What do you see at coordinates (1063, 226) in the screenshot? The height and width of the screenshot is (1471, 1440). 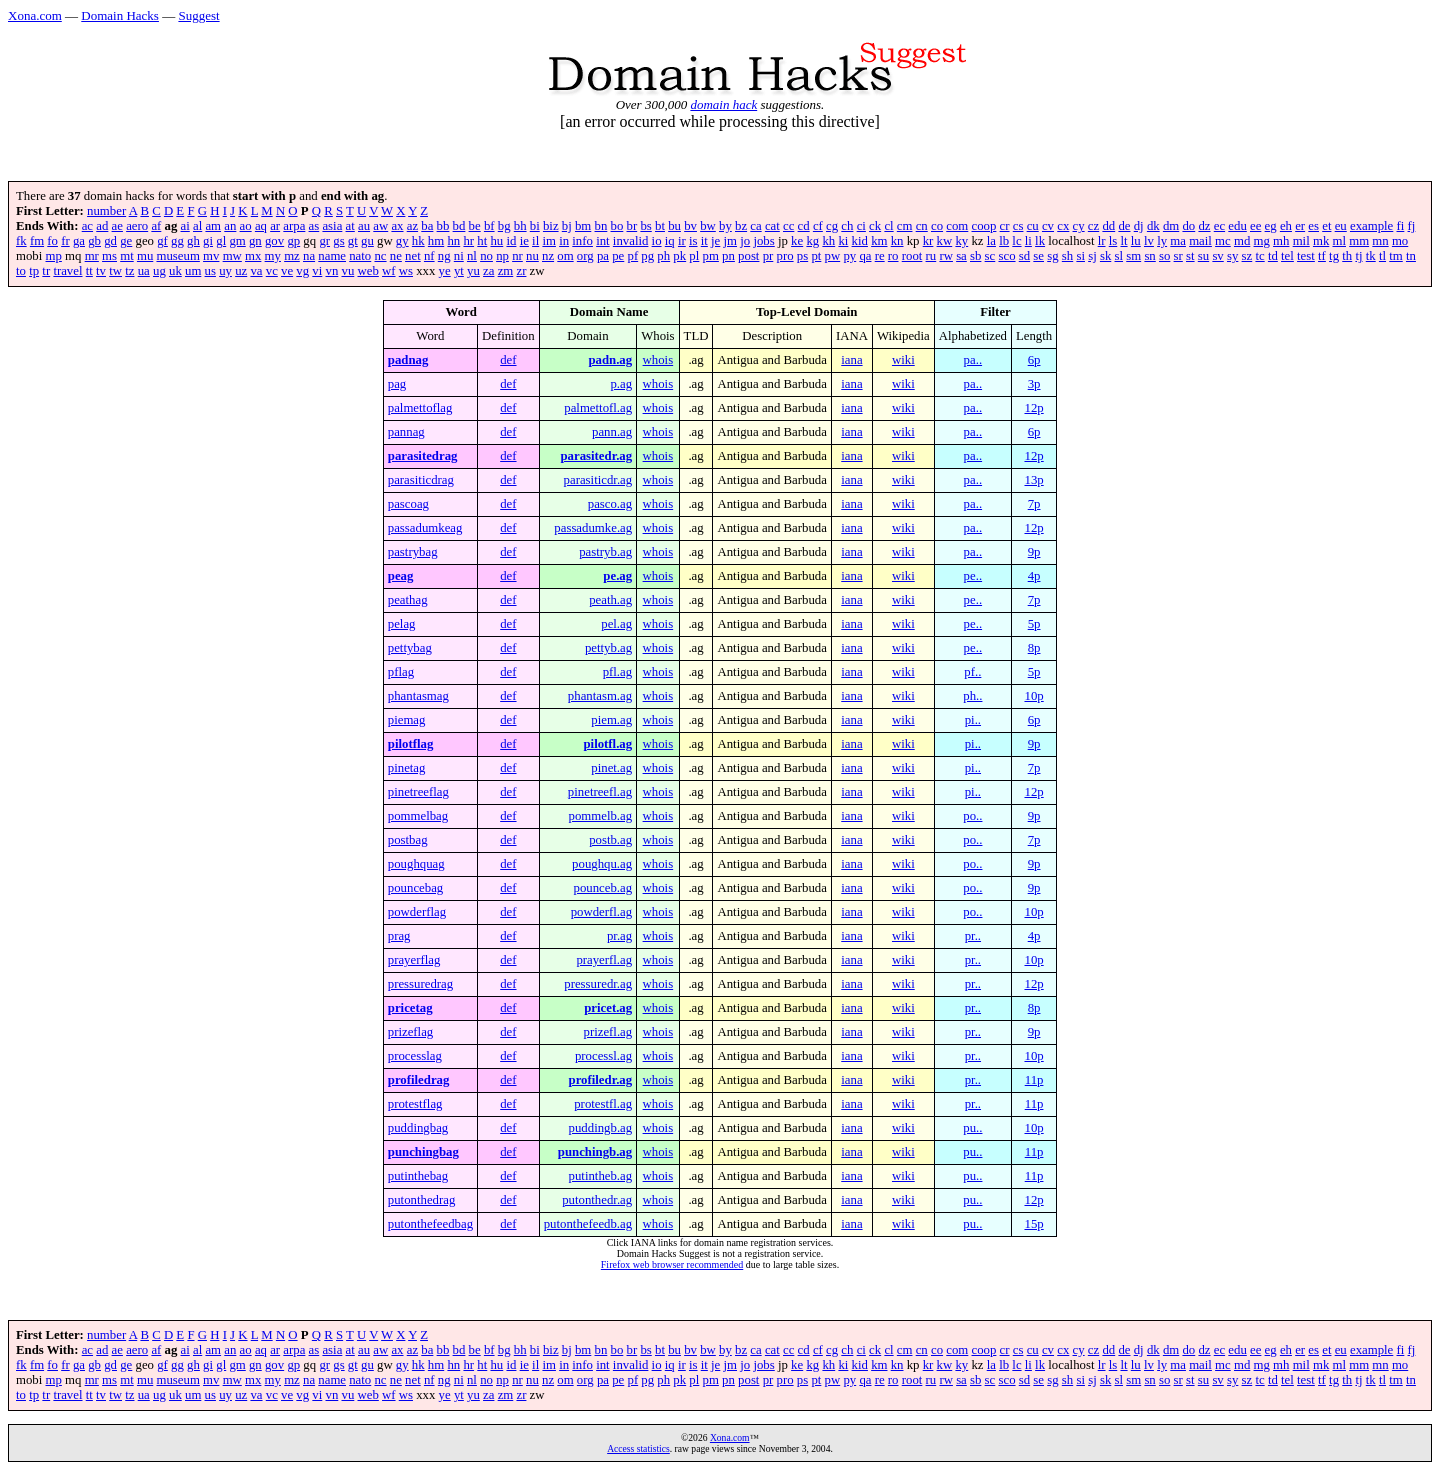 I see `cx` at bounding box center [1063, 226].